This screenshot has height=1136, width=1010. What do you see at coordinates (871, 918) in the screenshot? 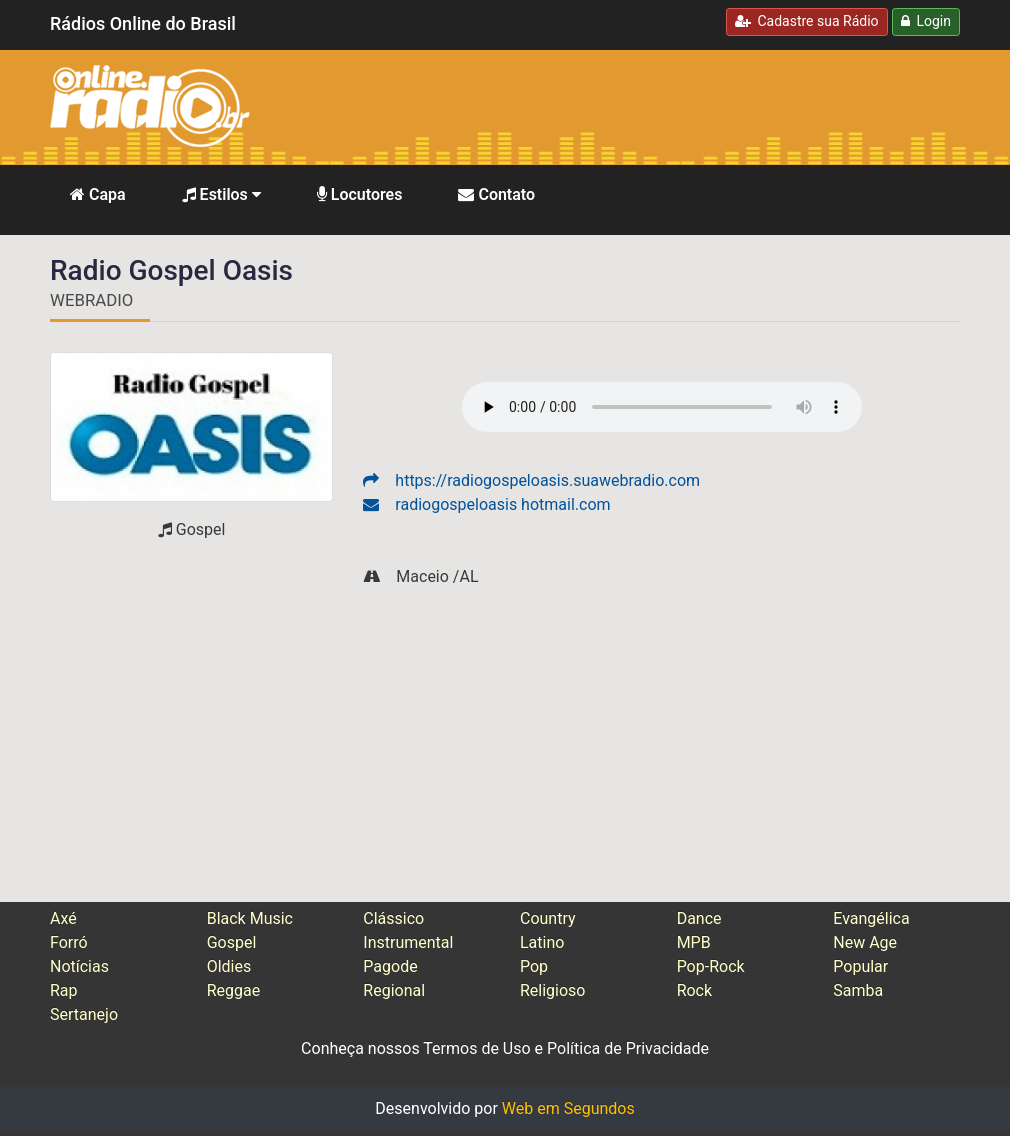
I see `Evangélica` at bounding box center [871, 918].